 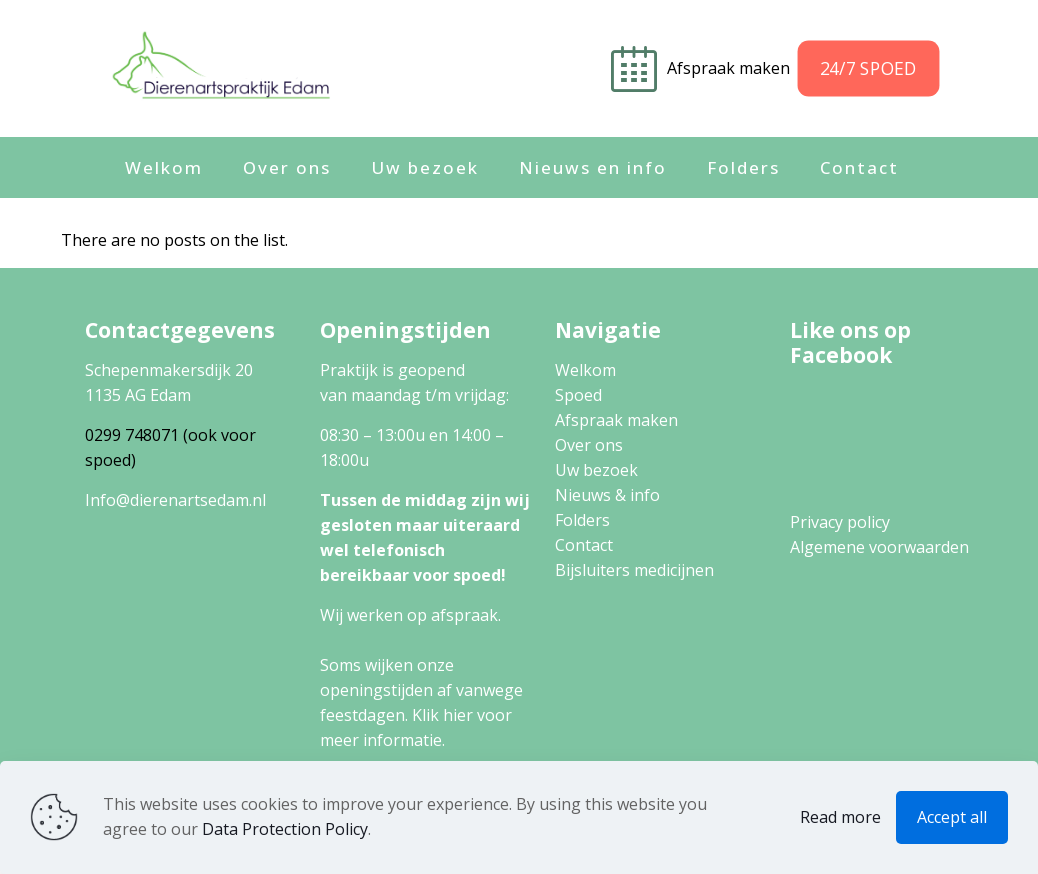 What do you see at coordinates (585, 370) in the screenshot?
I see `Welkom` at bounding box center [585, 370].